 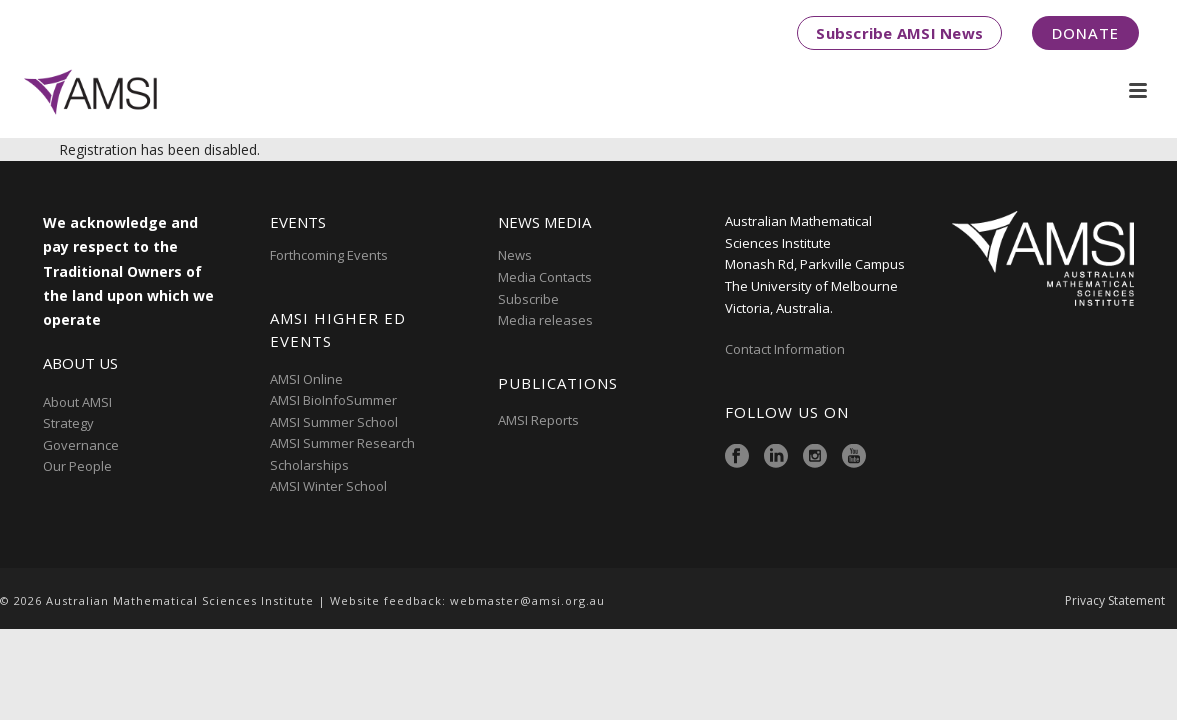 What do you see at coordinates (77, 402) in the screenshot?
I see `About AMSI` at bounding box center [77, 402].